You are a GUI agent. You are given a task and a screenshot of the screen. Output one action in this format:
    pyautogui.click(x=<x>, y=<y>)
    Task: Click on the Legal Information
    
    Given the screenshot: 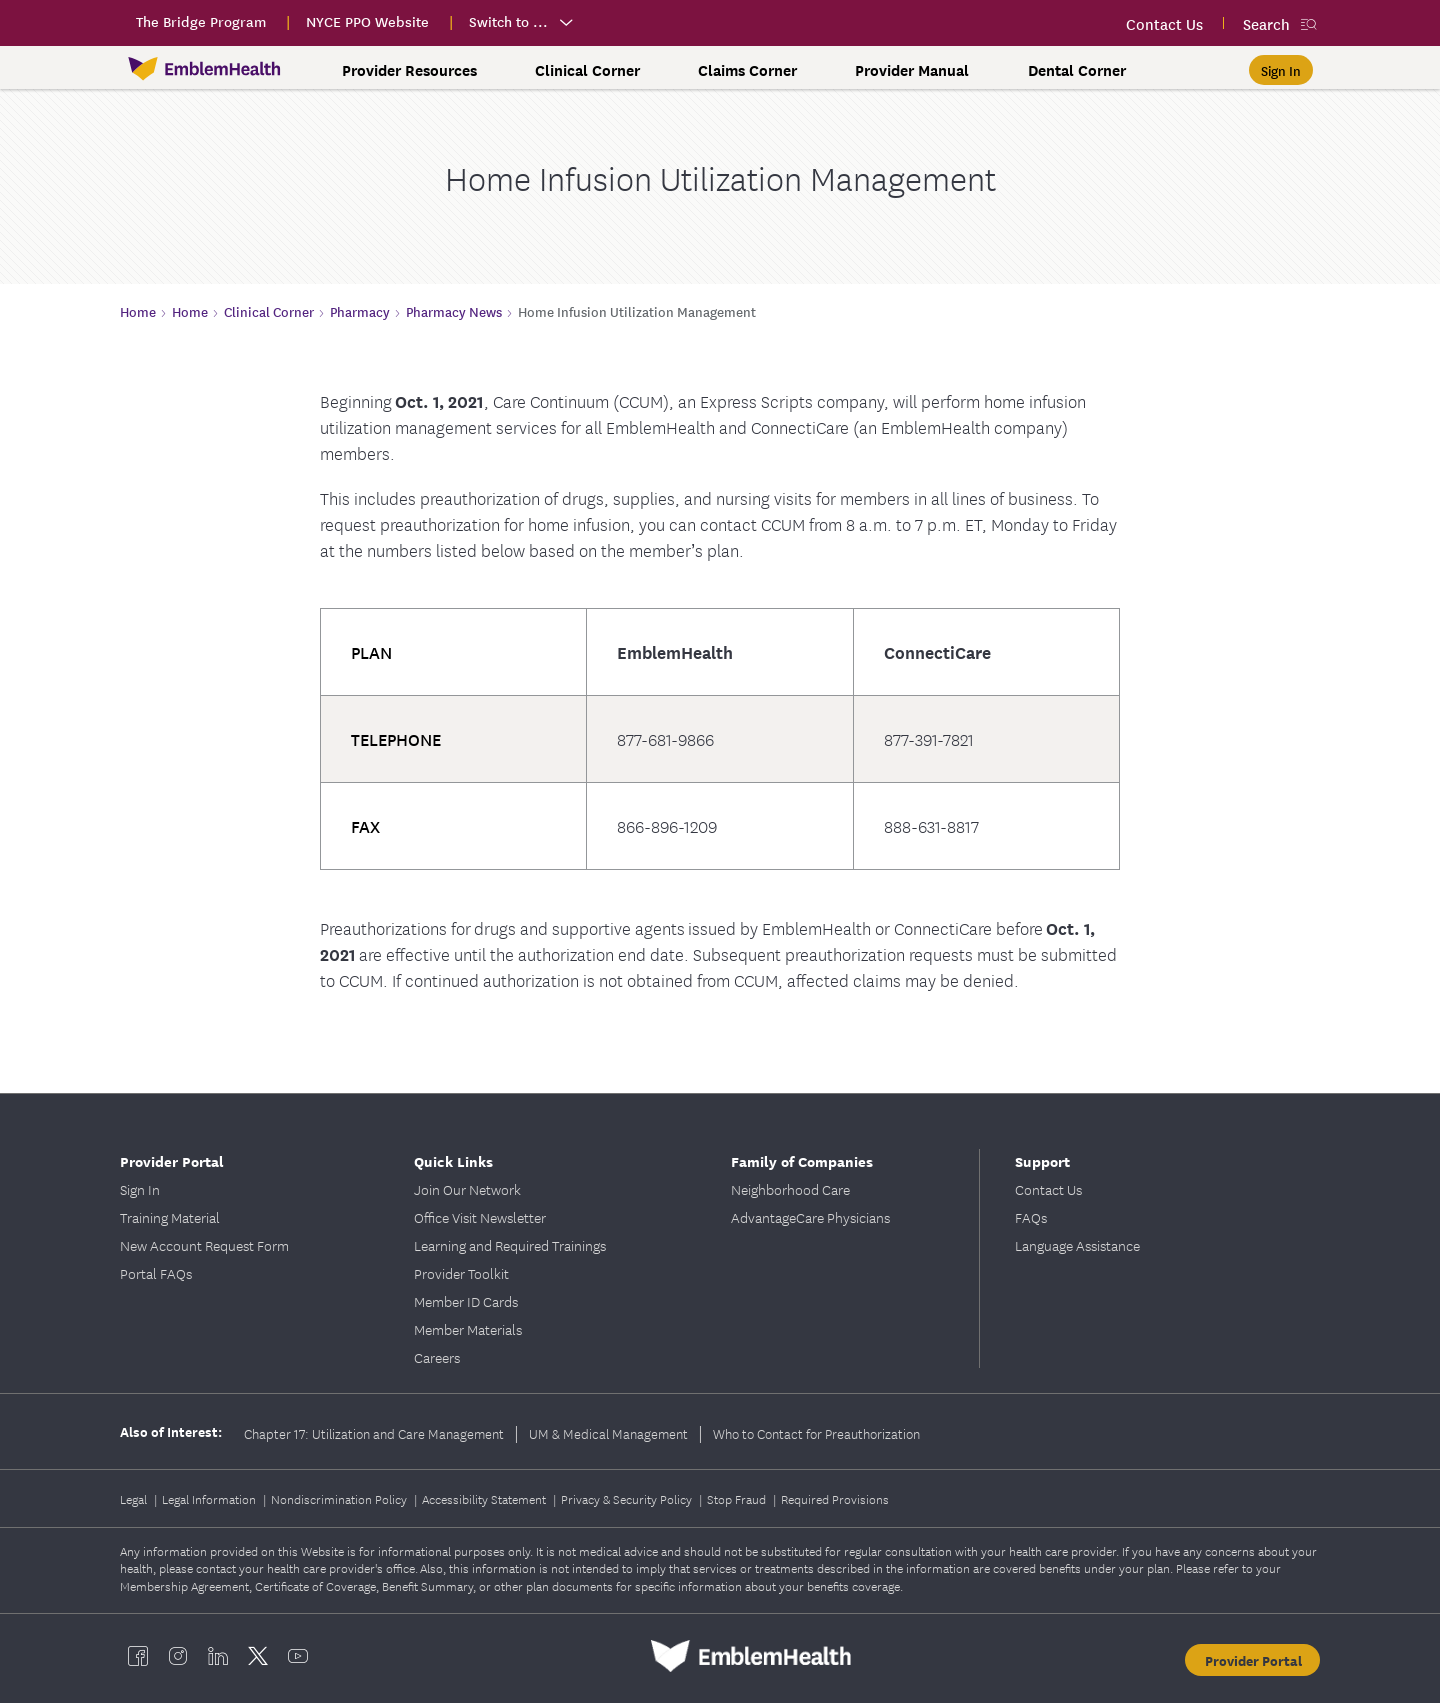 What is the action you would take?
    pyautogui.click(x=210, y=1498)
    